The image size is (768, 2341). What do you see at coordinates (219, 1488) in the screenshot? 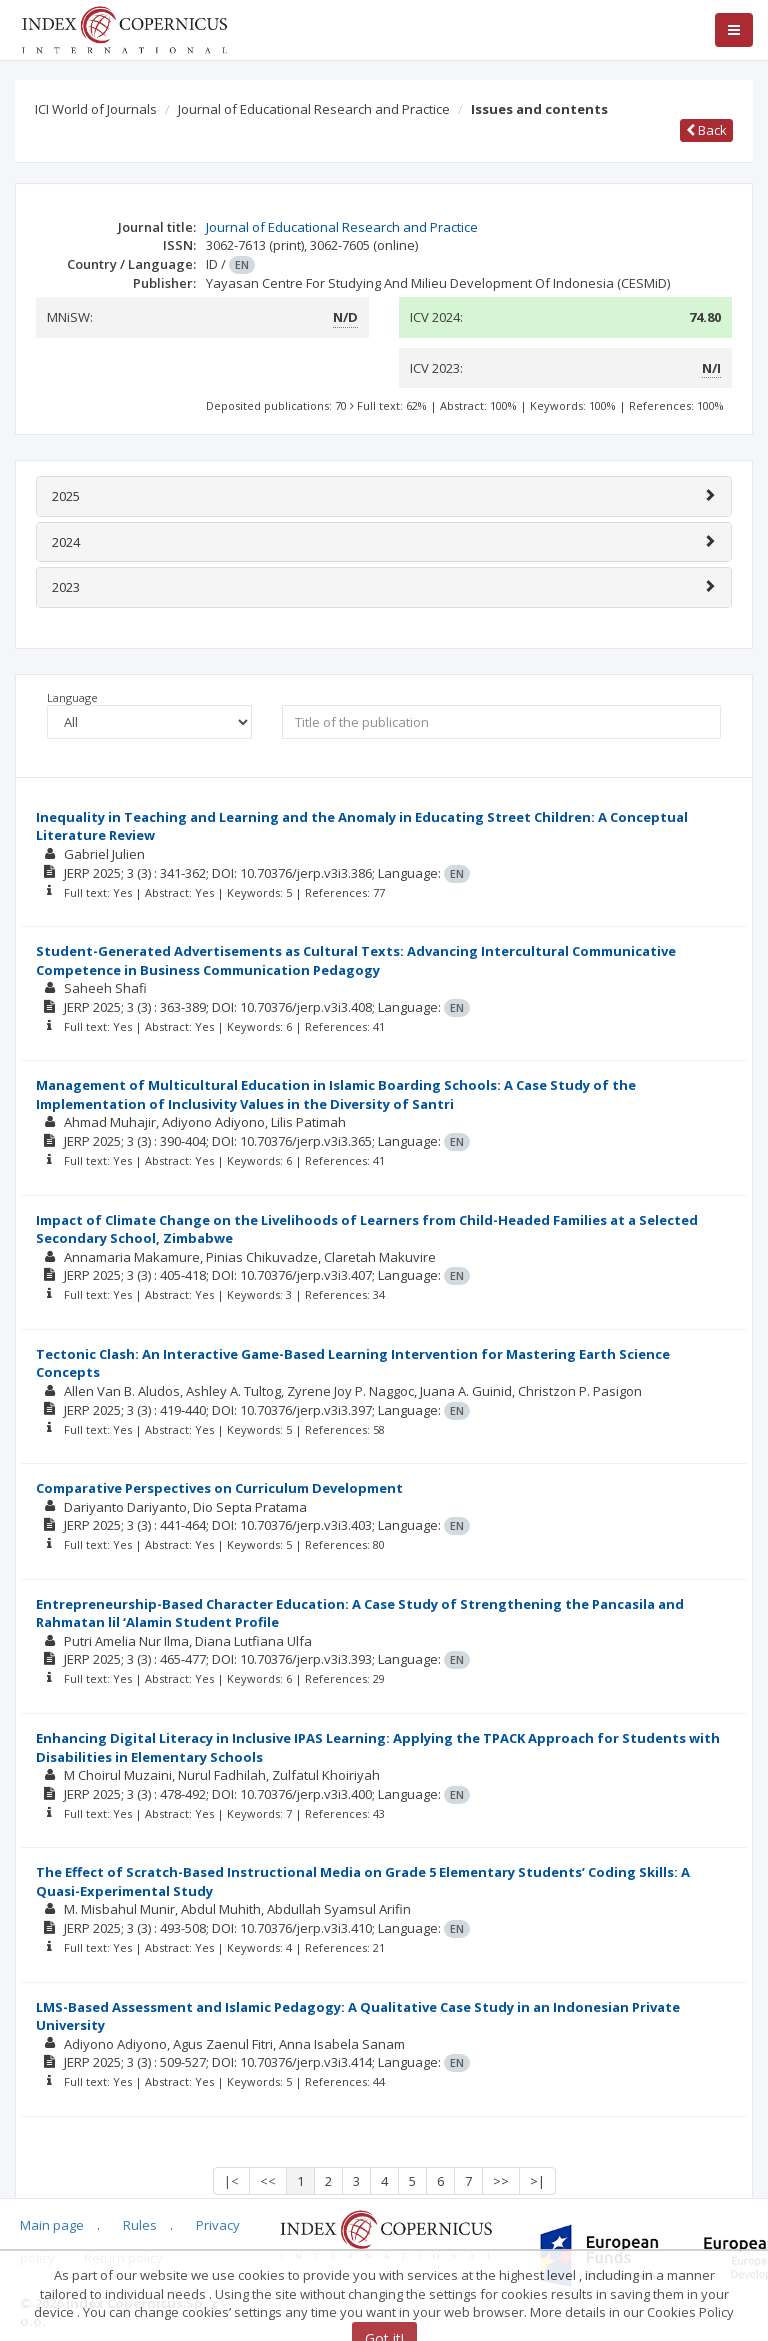
I see `Comparative Perspectives on Curriculum Development` at bounding box center [219, 1488].